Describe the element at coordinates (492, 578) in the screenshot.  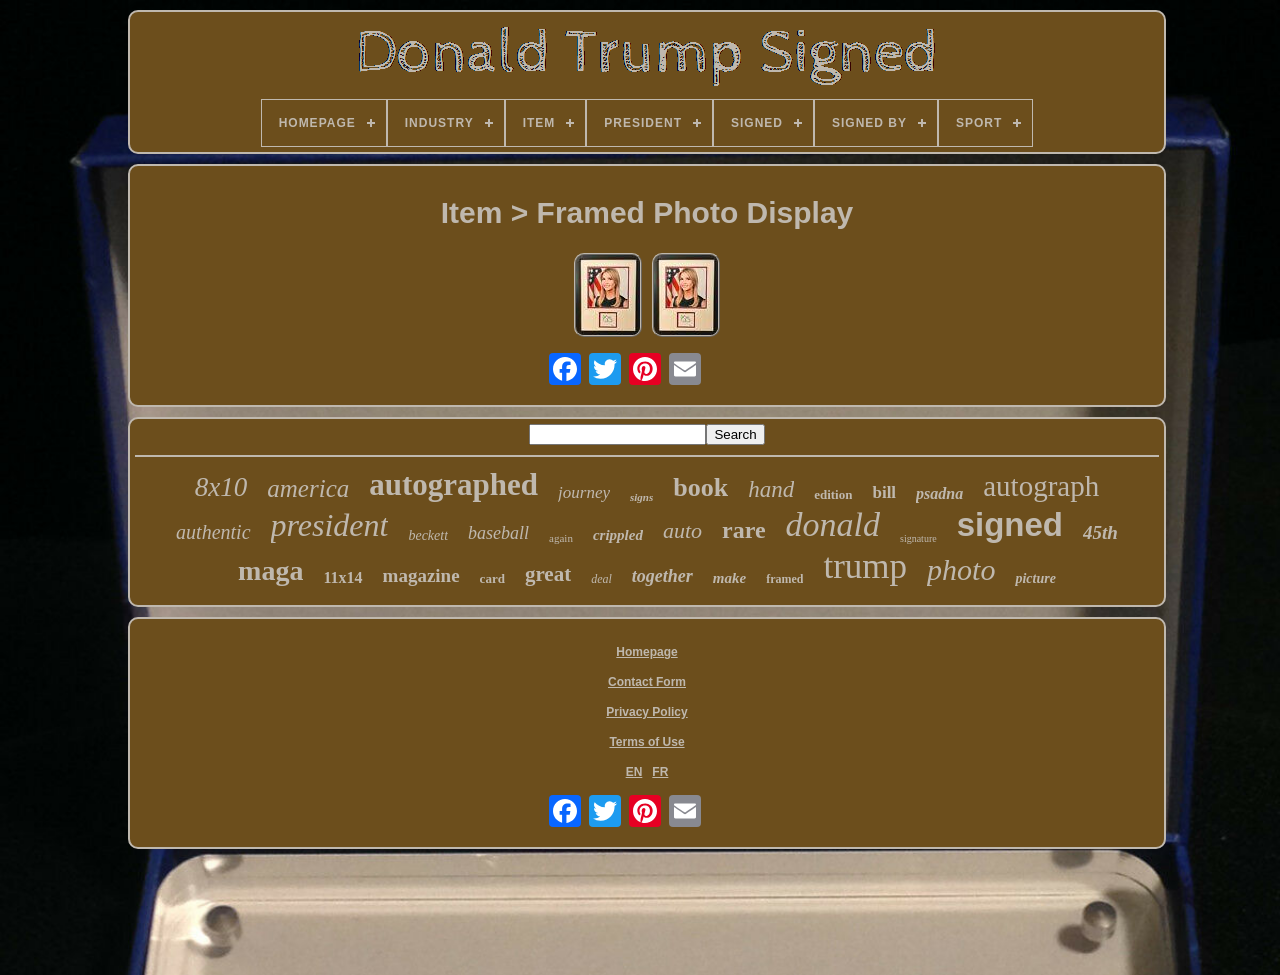
I see `card` at that location.